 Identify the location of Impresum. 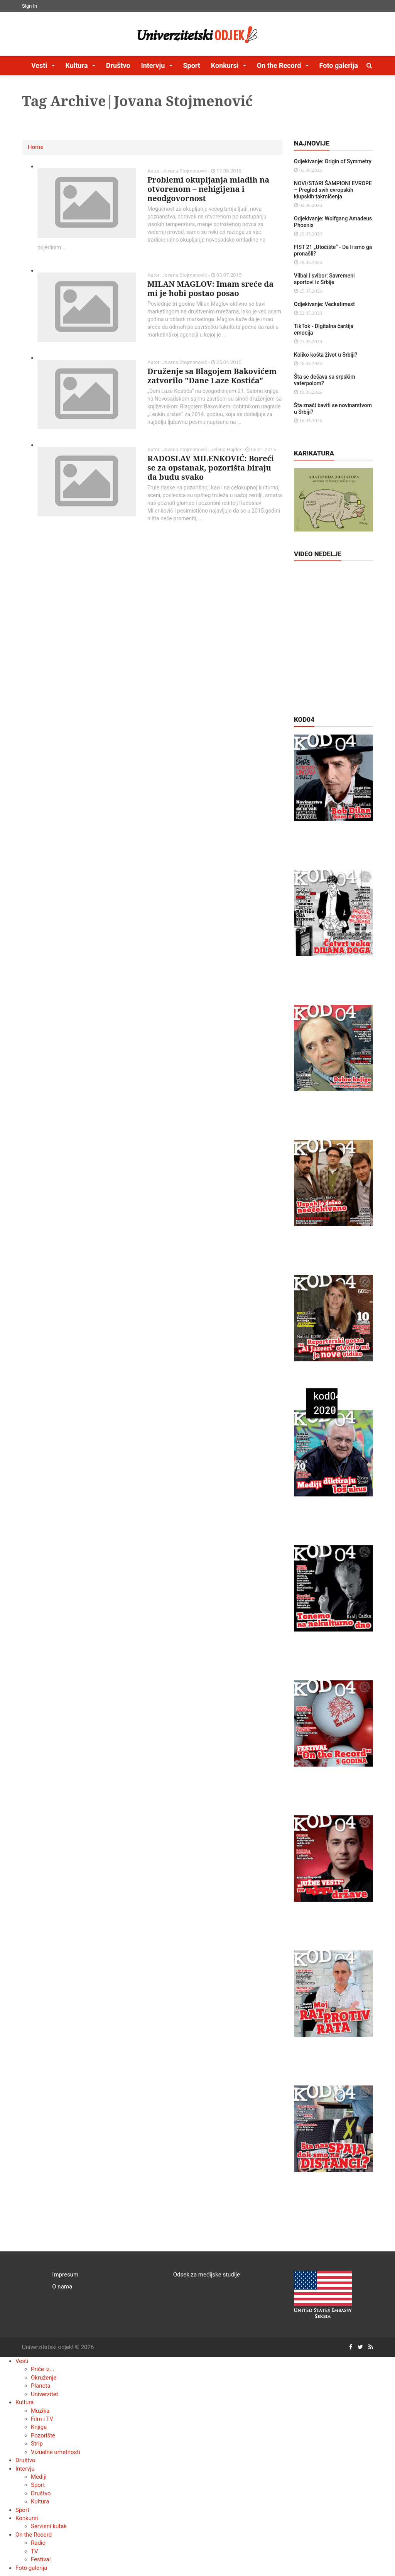
(65, 2274).